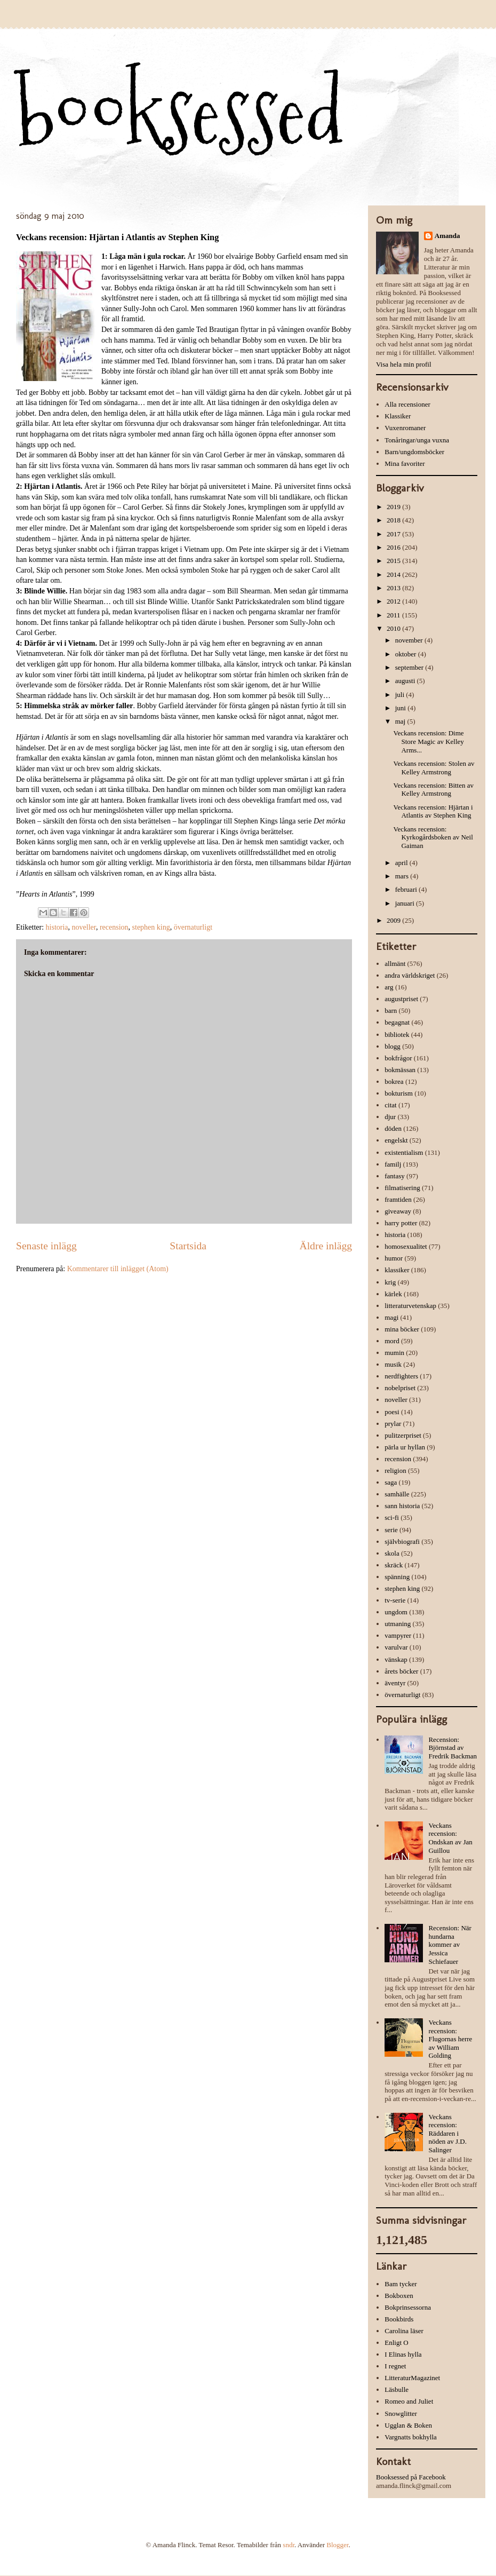  I want to click on 2010, so click(394, 628).